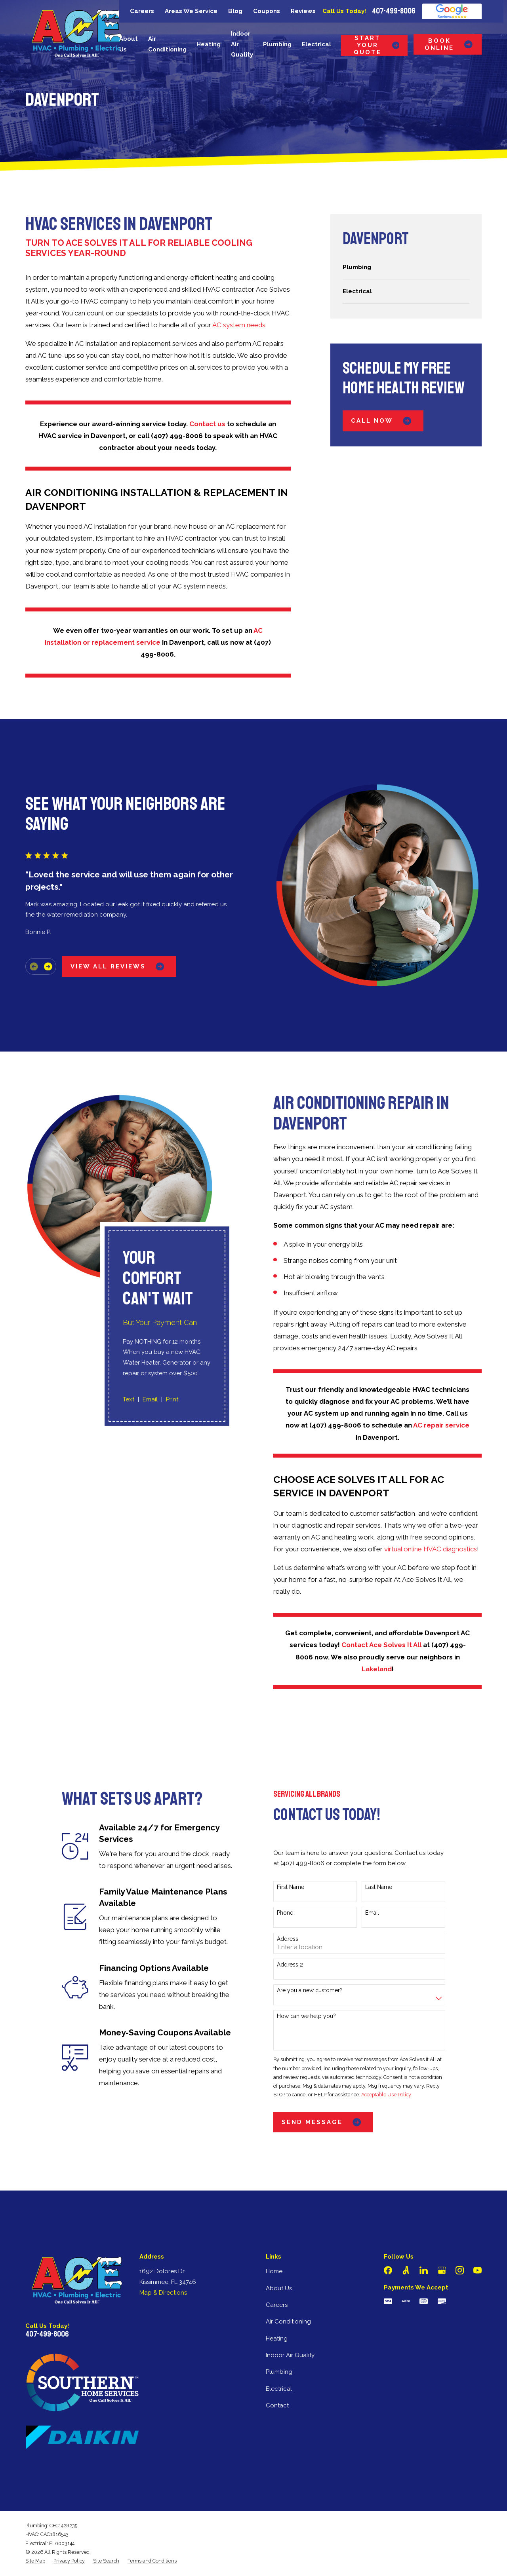 Image resolution: width=507 pixels, height=2576 pixels. I want to click on Book Online, so click(449, 44).